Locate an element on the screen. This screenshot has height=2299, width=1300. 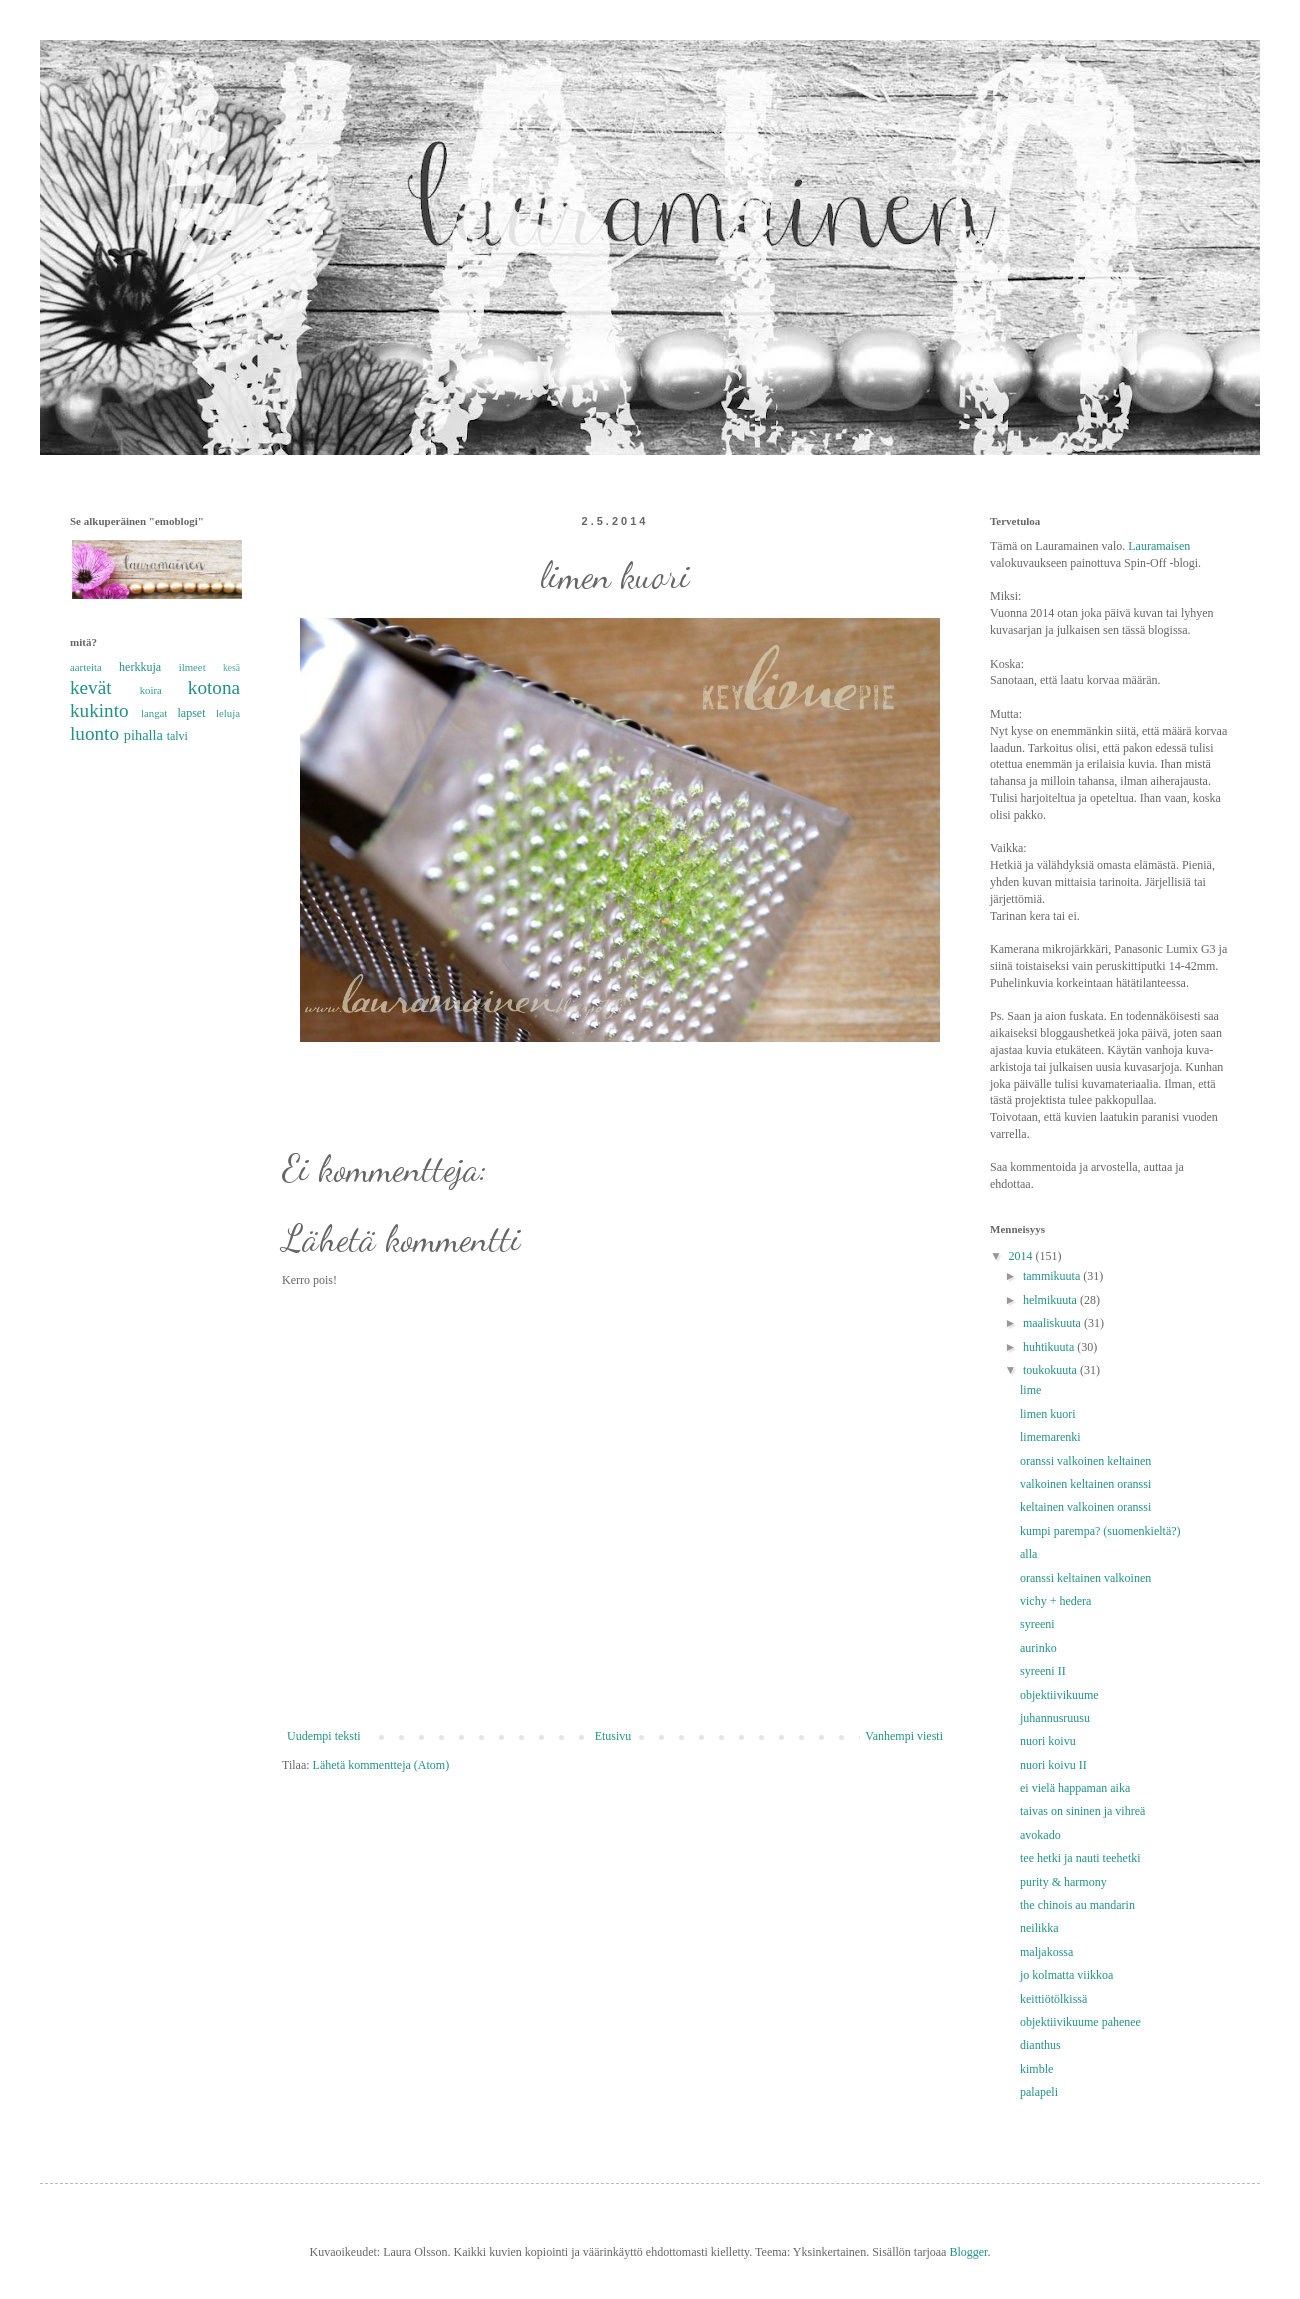
helmikuuta is located at coordinates (1051, 1300).